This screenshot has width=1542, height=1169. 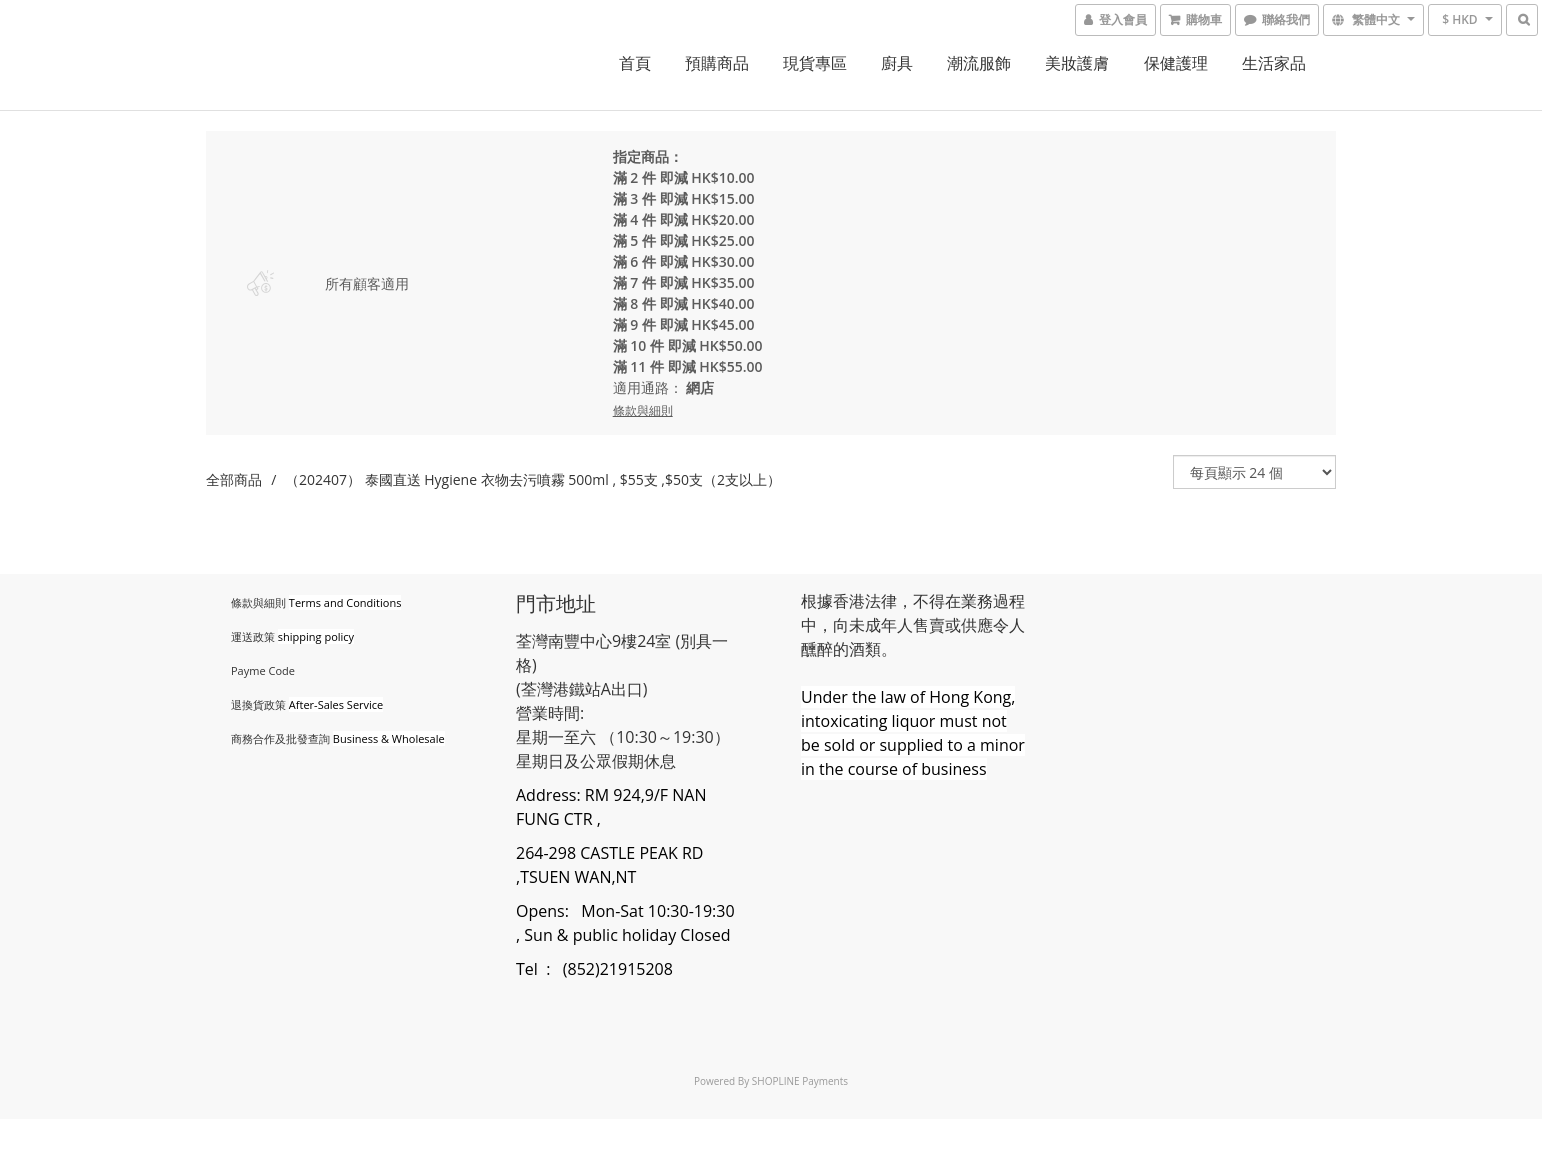 What do you see at coordinates (234, 479) in the screenshot?
I see `全部商品` at bounding box center [234, 479].